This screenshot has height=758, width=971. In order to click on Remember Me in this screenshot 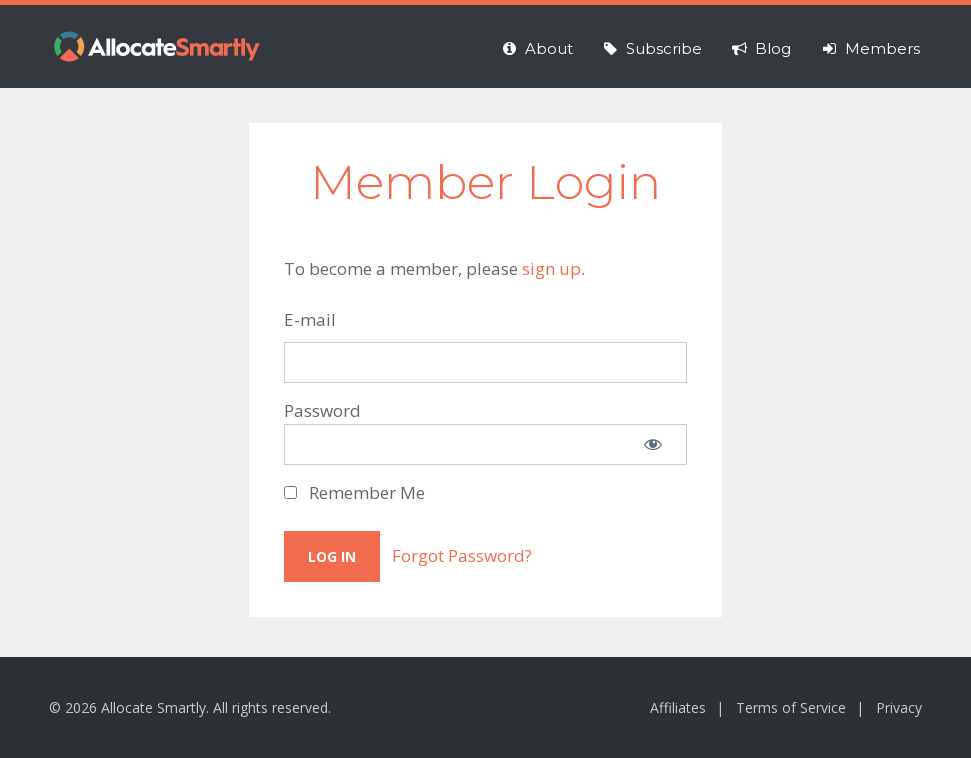, I will do `click(354, 492)`.